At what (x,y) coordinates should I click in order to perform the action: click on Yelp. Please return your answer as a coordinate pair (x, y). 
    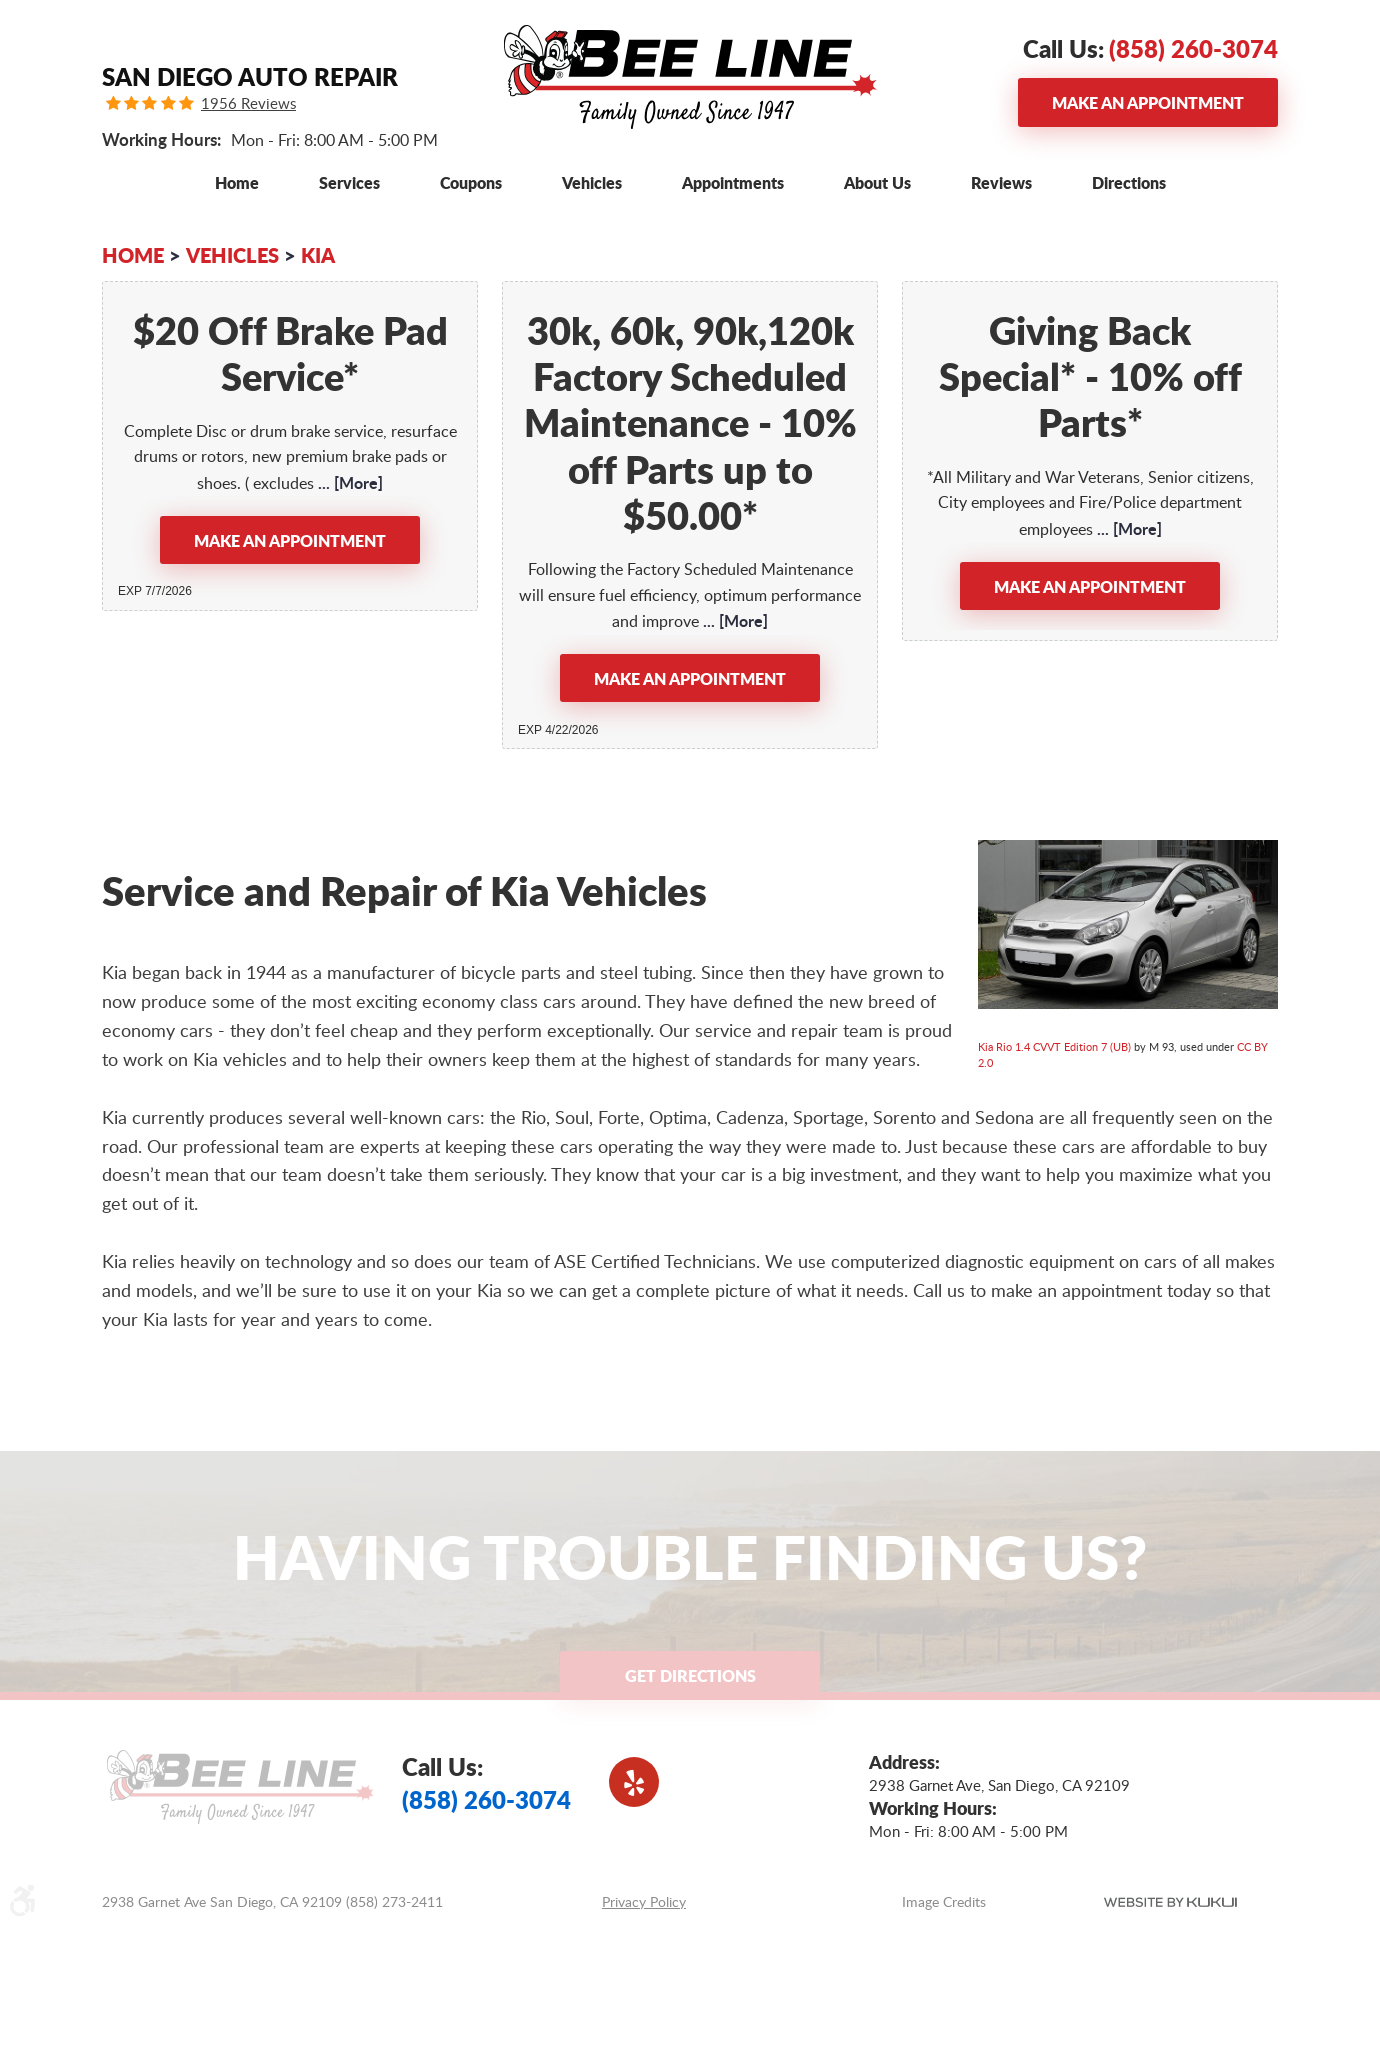
    Looking at the image, I should click on (634, 1782).